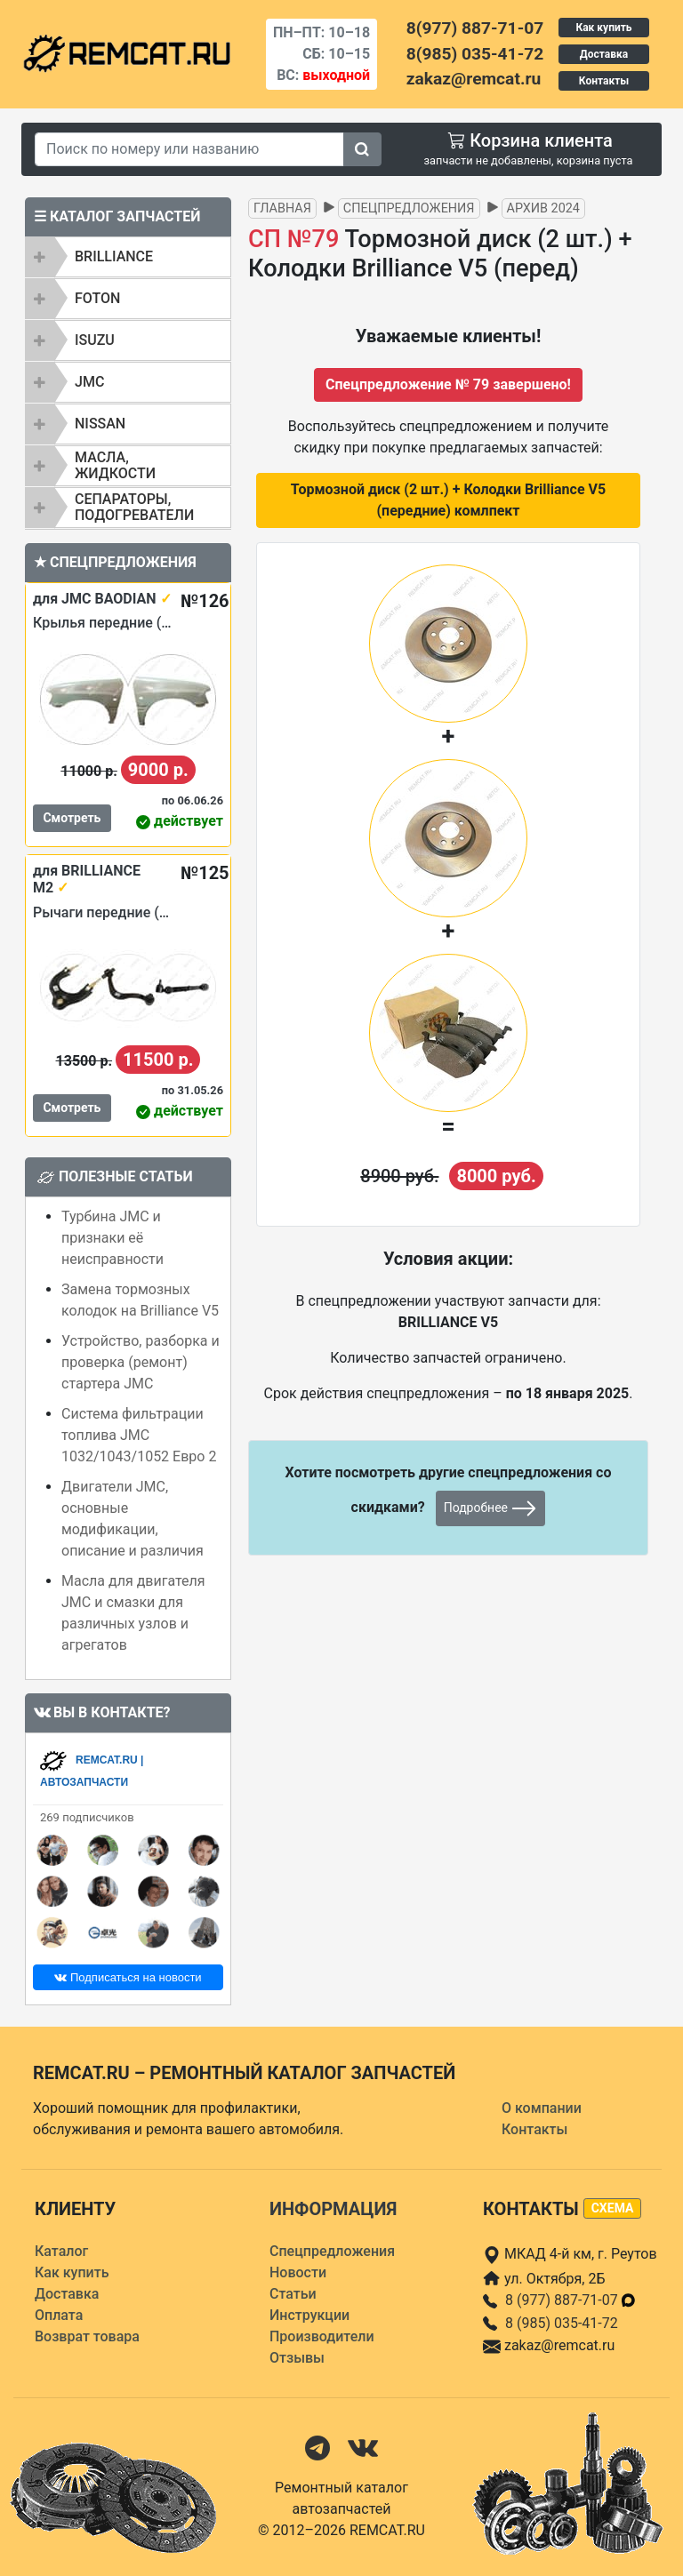 The image size is (683, 2576). What do you see at coordinates (293, 2293) in the screenshot?
I see `Статьи` at bounding box center [293, 2293].